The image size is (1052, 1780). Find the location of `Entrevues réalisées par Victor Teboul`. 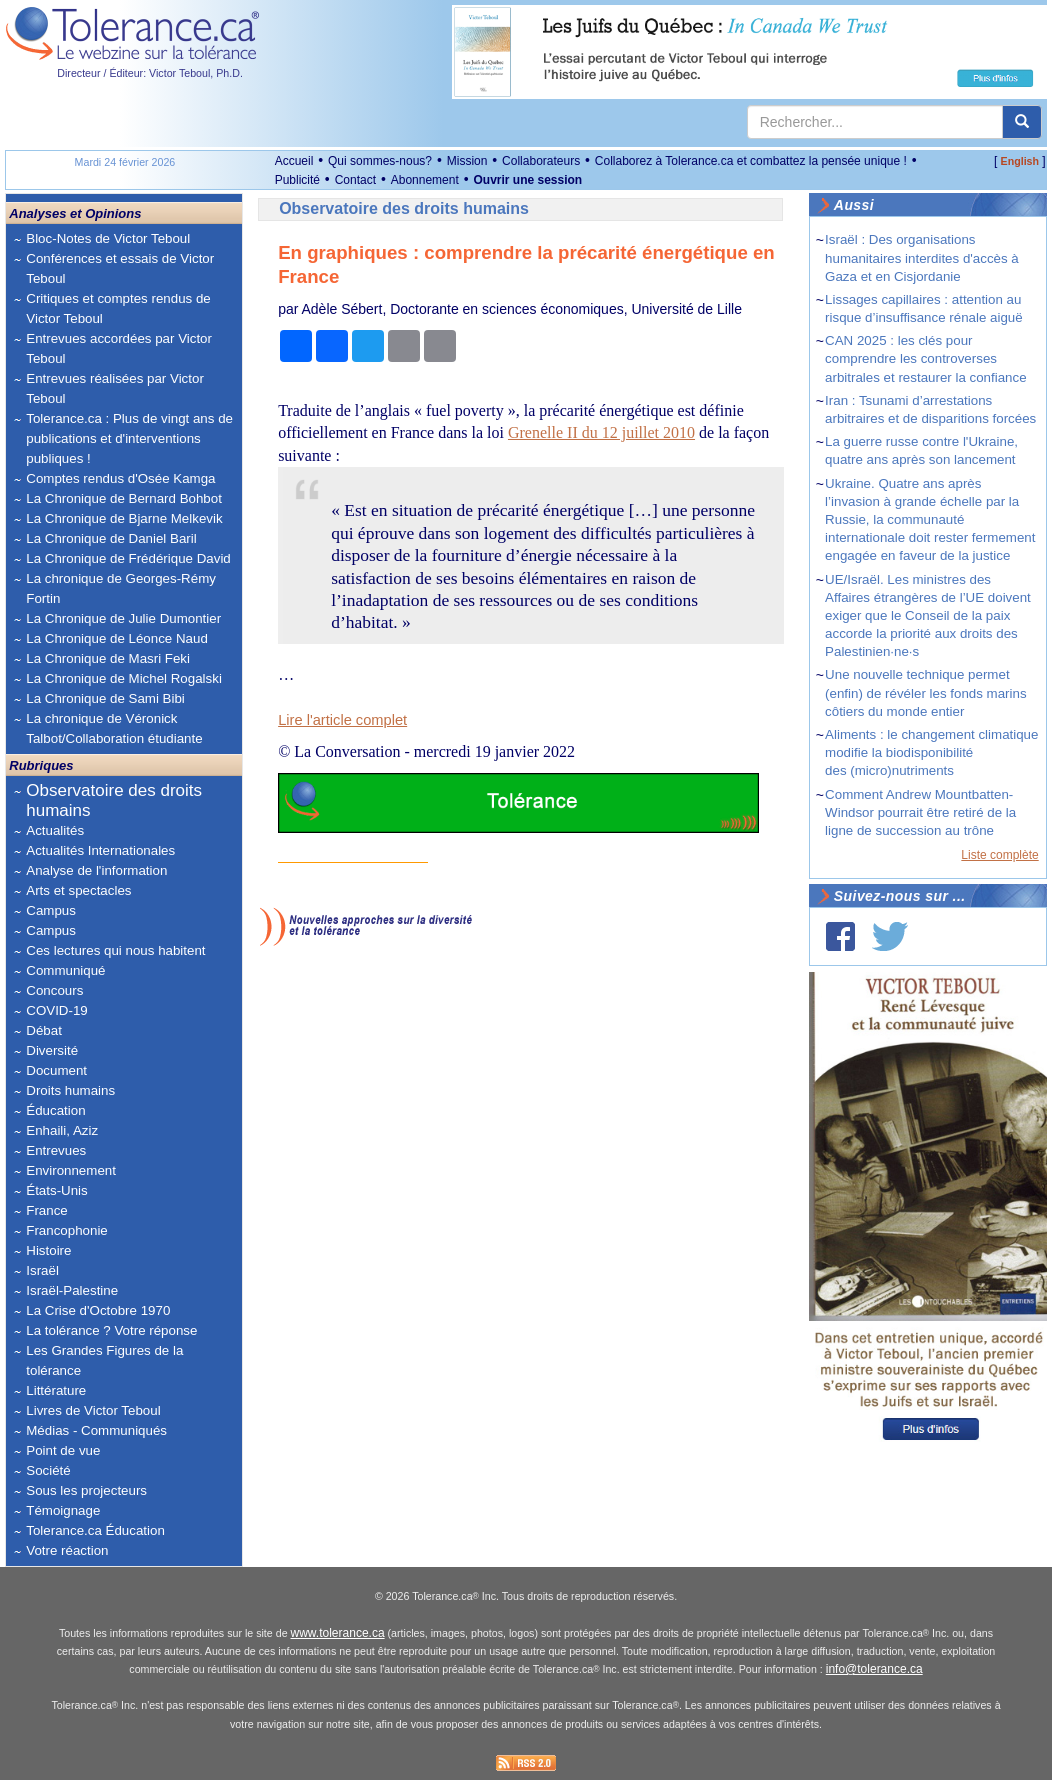

Entrevues réalisées par Victor Teboul is located at coordinates (115, 388).